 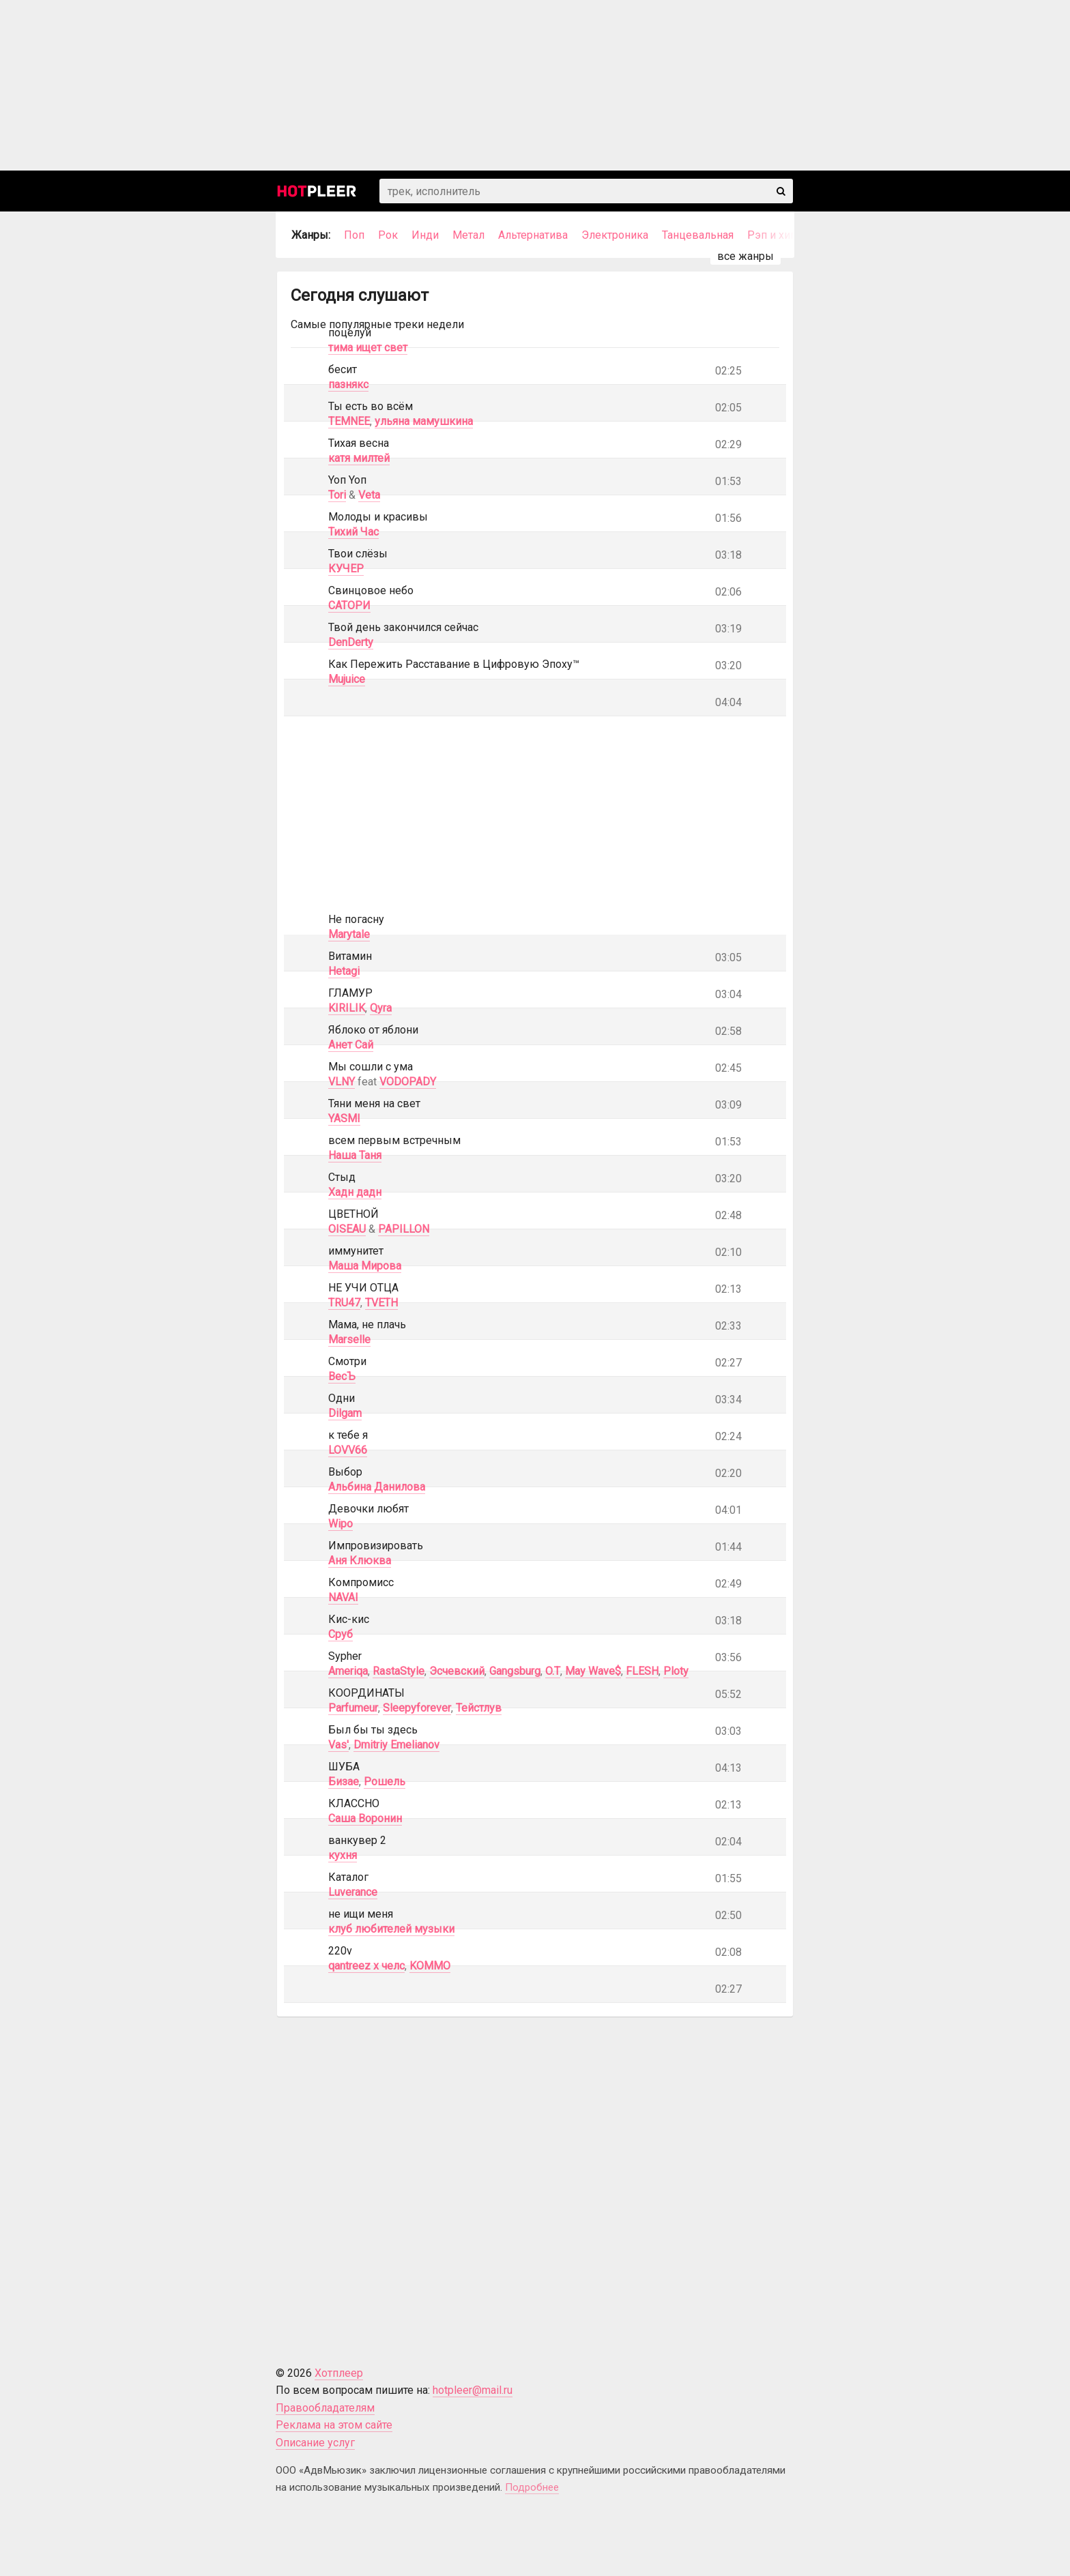 What do you see at coordinates (429, 1965) in the screenshot?
I see `KOMMO` at bounding box center [429, 1965].